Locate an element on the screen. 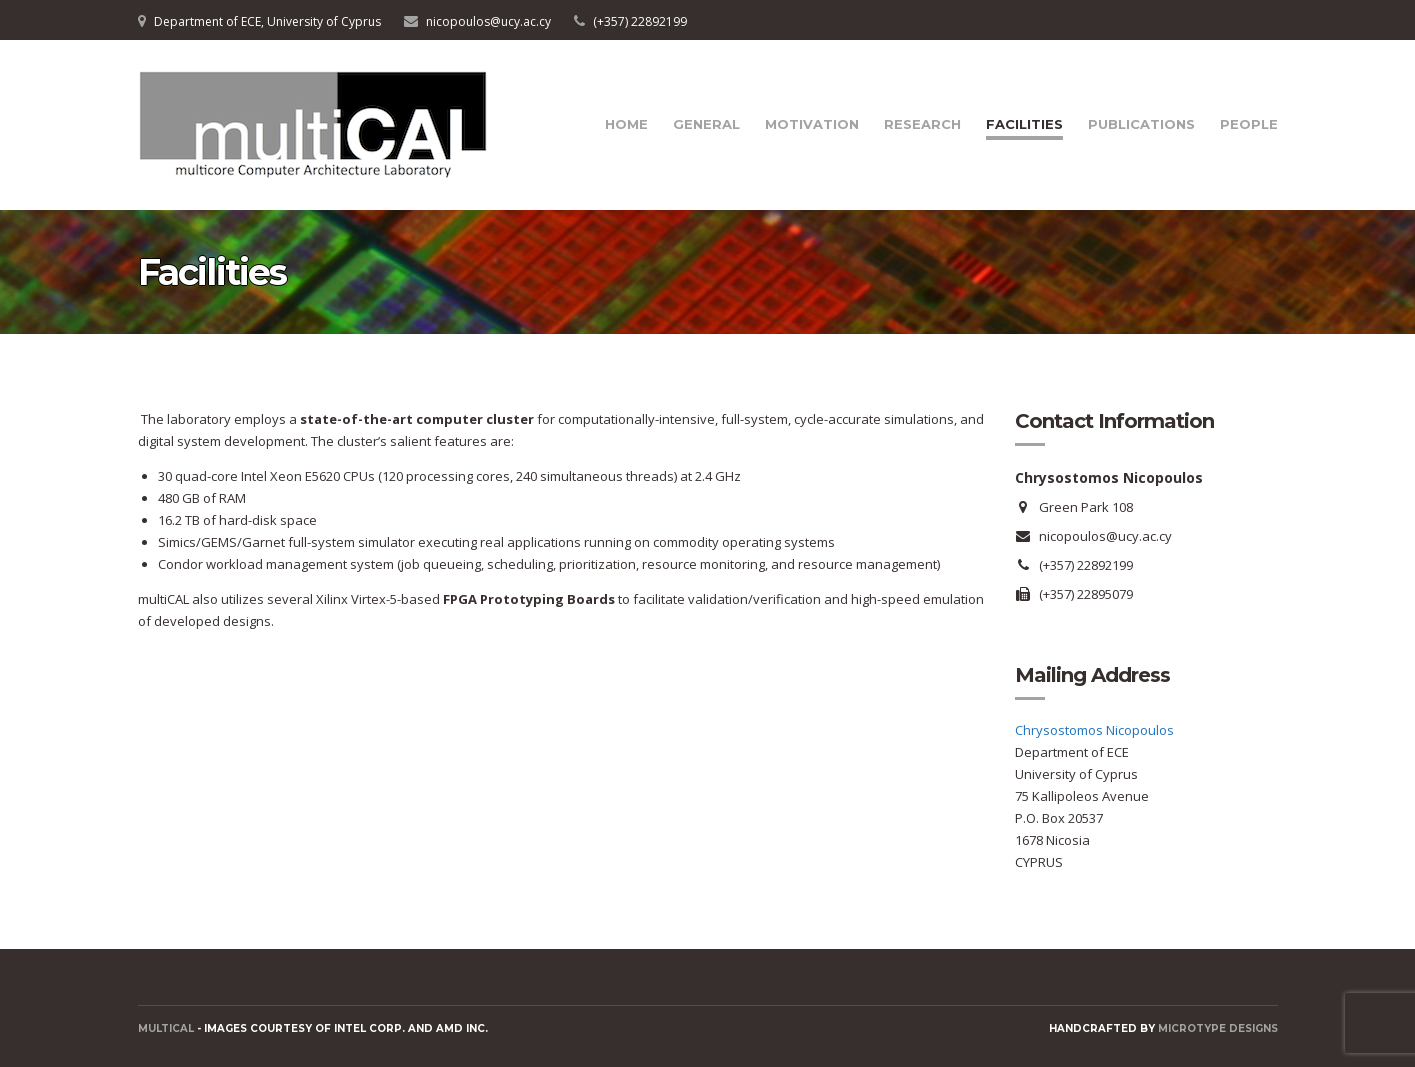  MULTICAL is located at coordinates (166, 1028).